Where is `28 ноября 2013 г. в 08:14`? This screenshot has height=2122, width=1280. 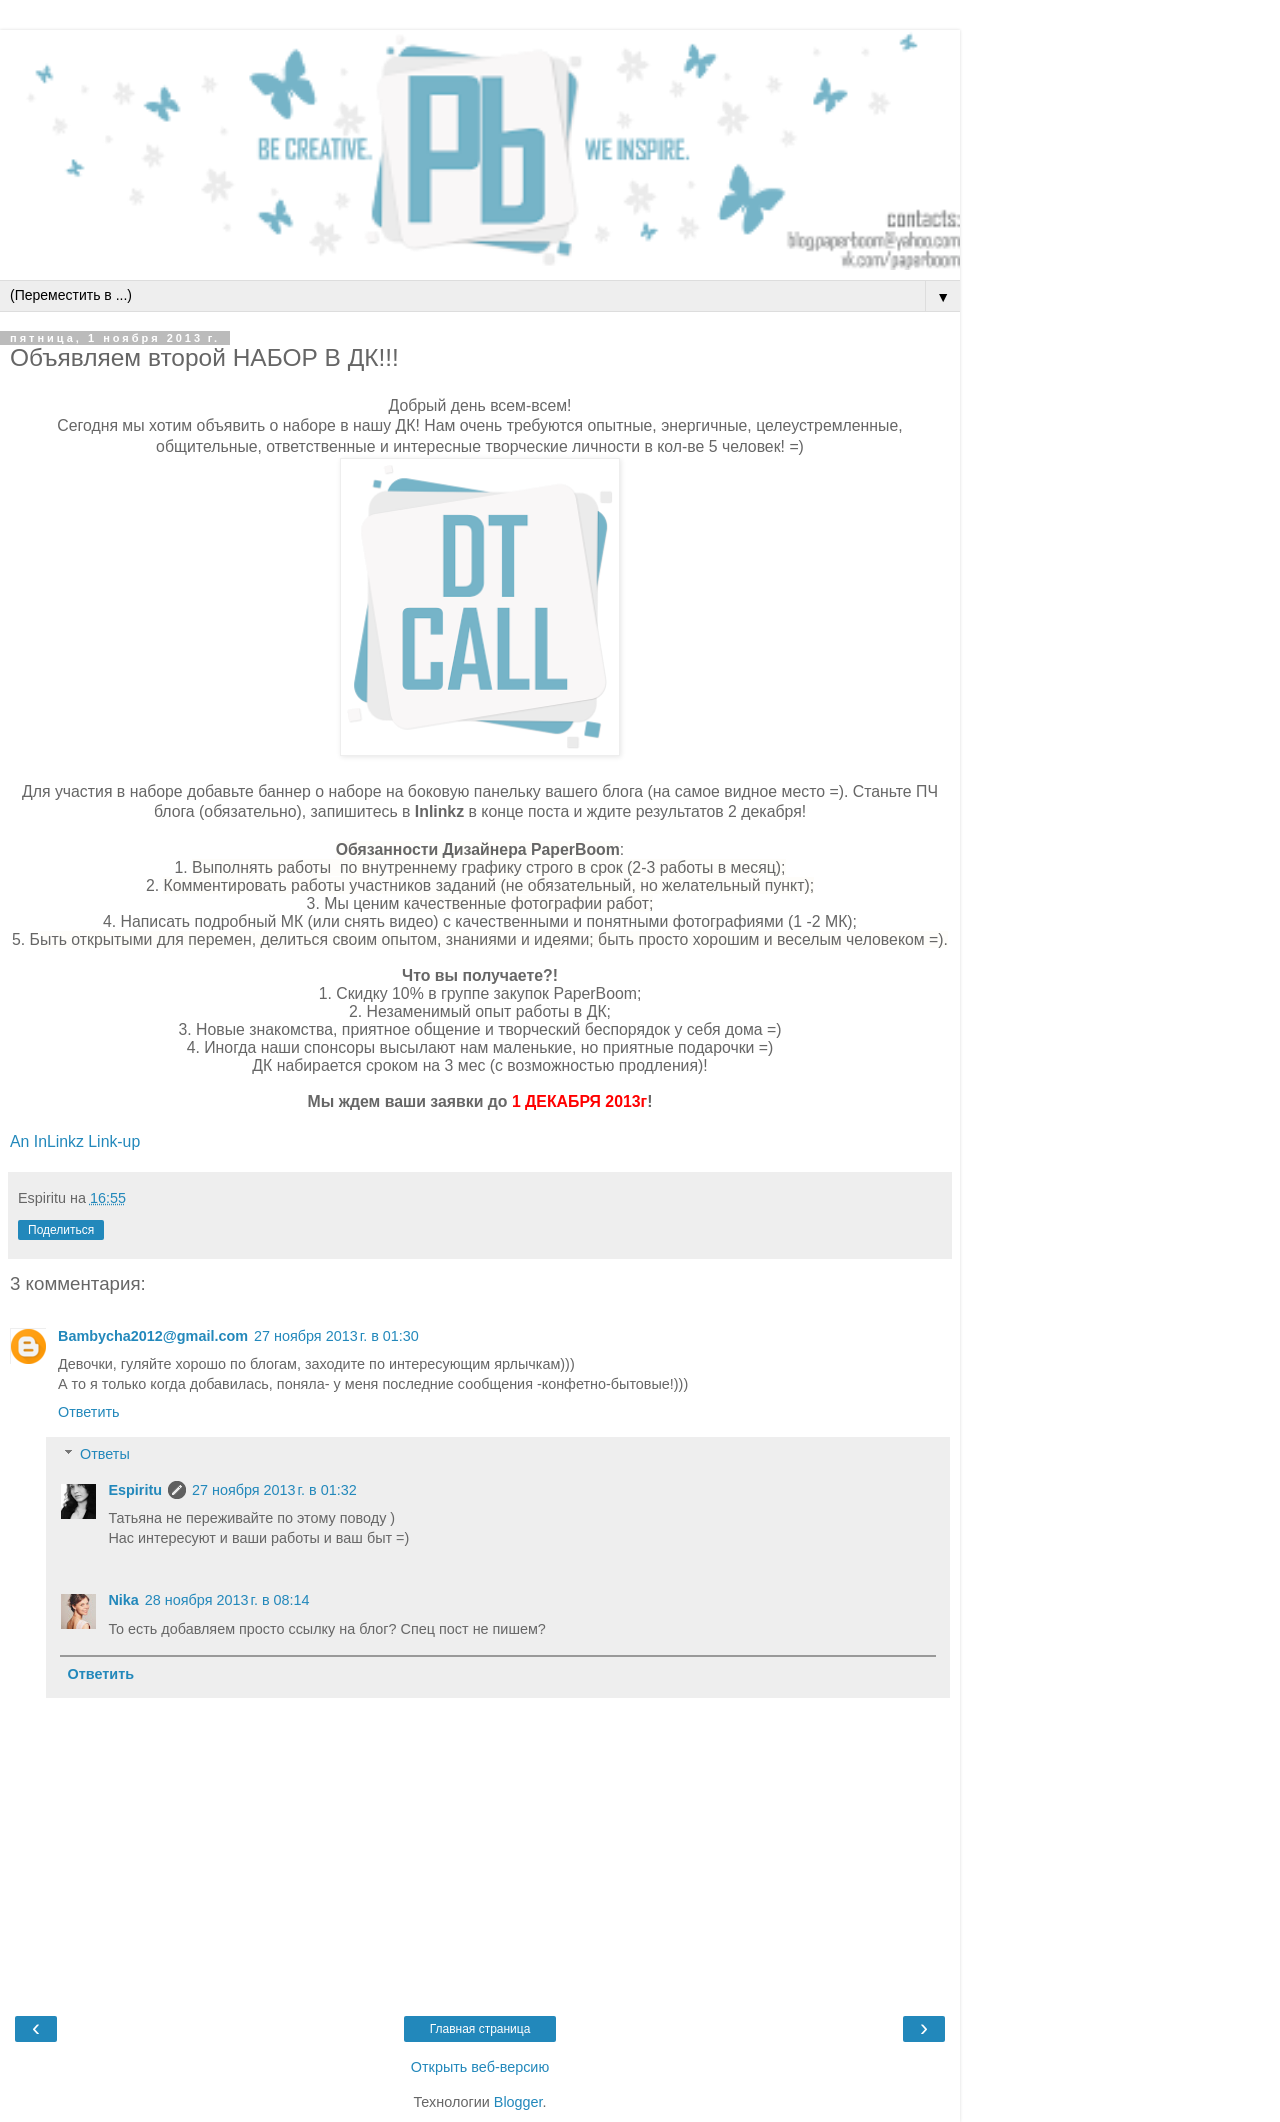
28 ноября 2013 г. в 08:14 is located at coordinates (227, 1600).